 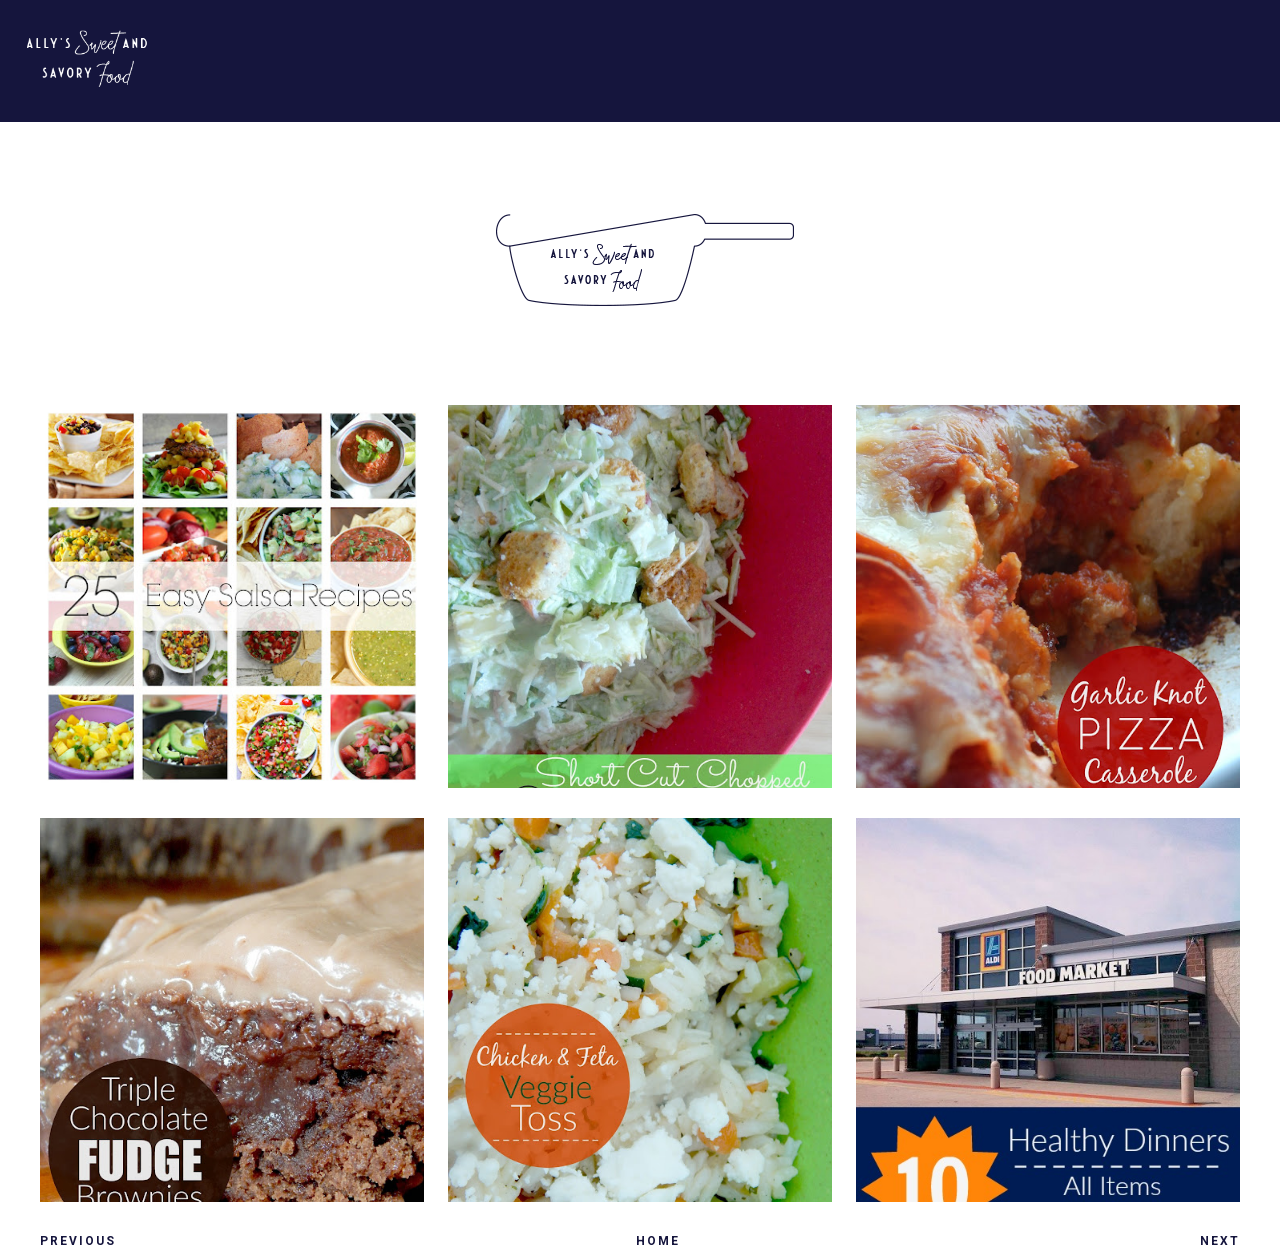 I want to click on Previous, so click(x=78, y=1241).